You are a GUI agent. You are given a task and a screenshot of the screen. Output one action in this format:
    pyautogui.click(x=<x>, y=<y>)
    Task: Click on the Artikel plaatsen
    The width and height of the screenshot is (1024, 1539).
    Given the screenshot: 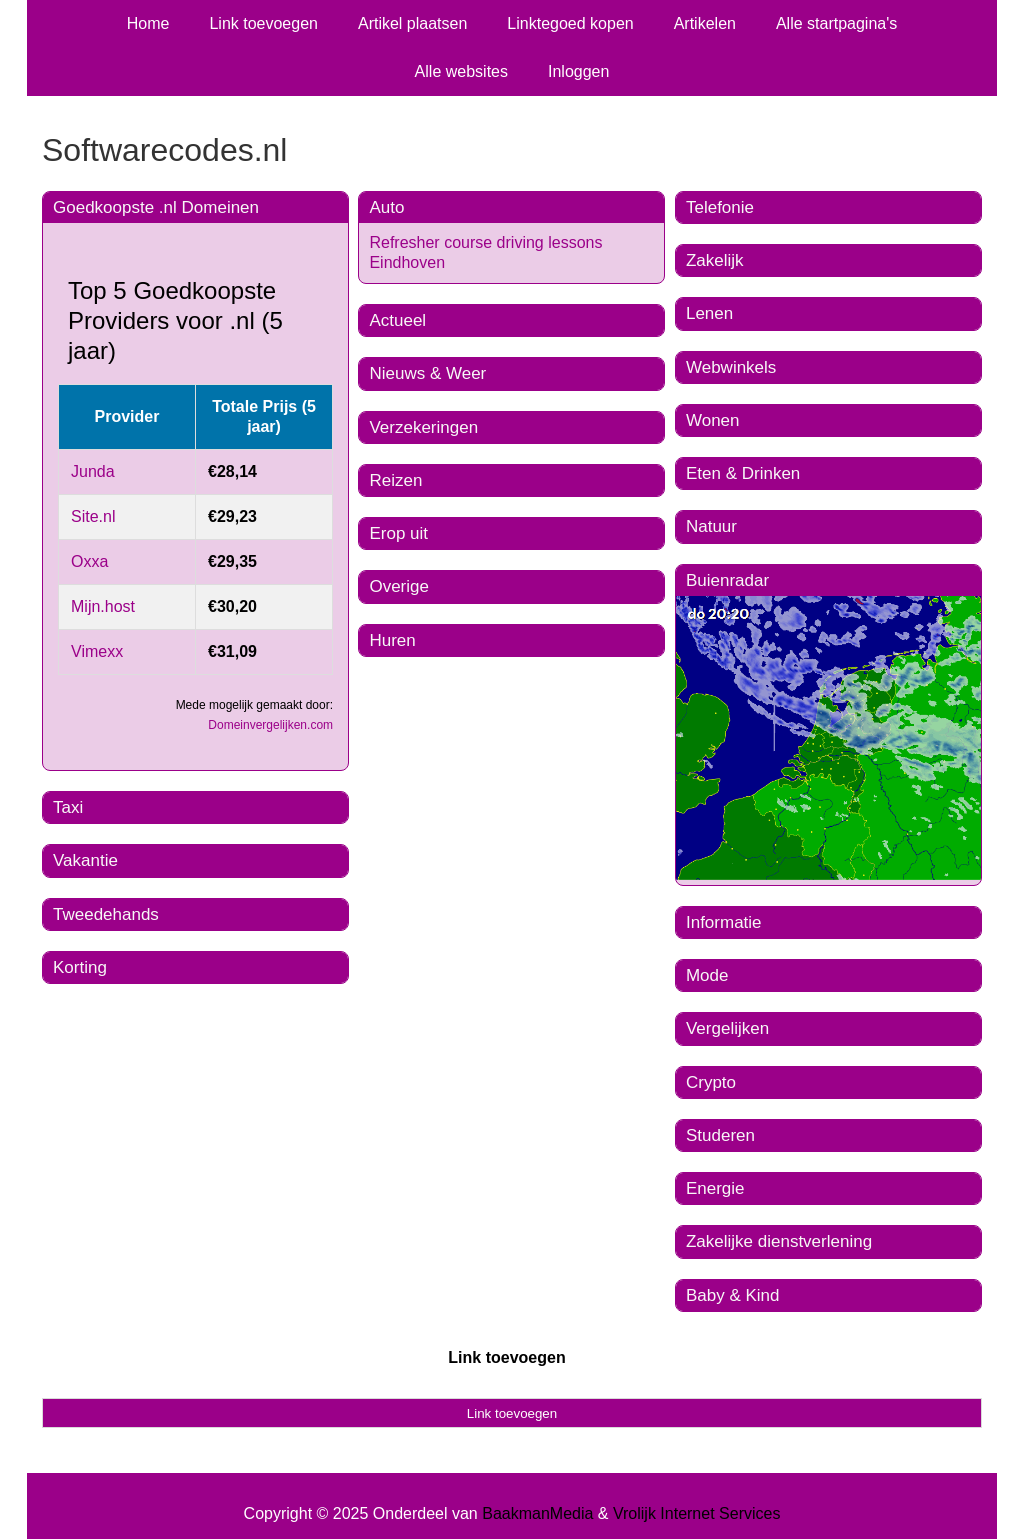 What is the action you would take?
    pyautogui.click(x=412, y=23)
    